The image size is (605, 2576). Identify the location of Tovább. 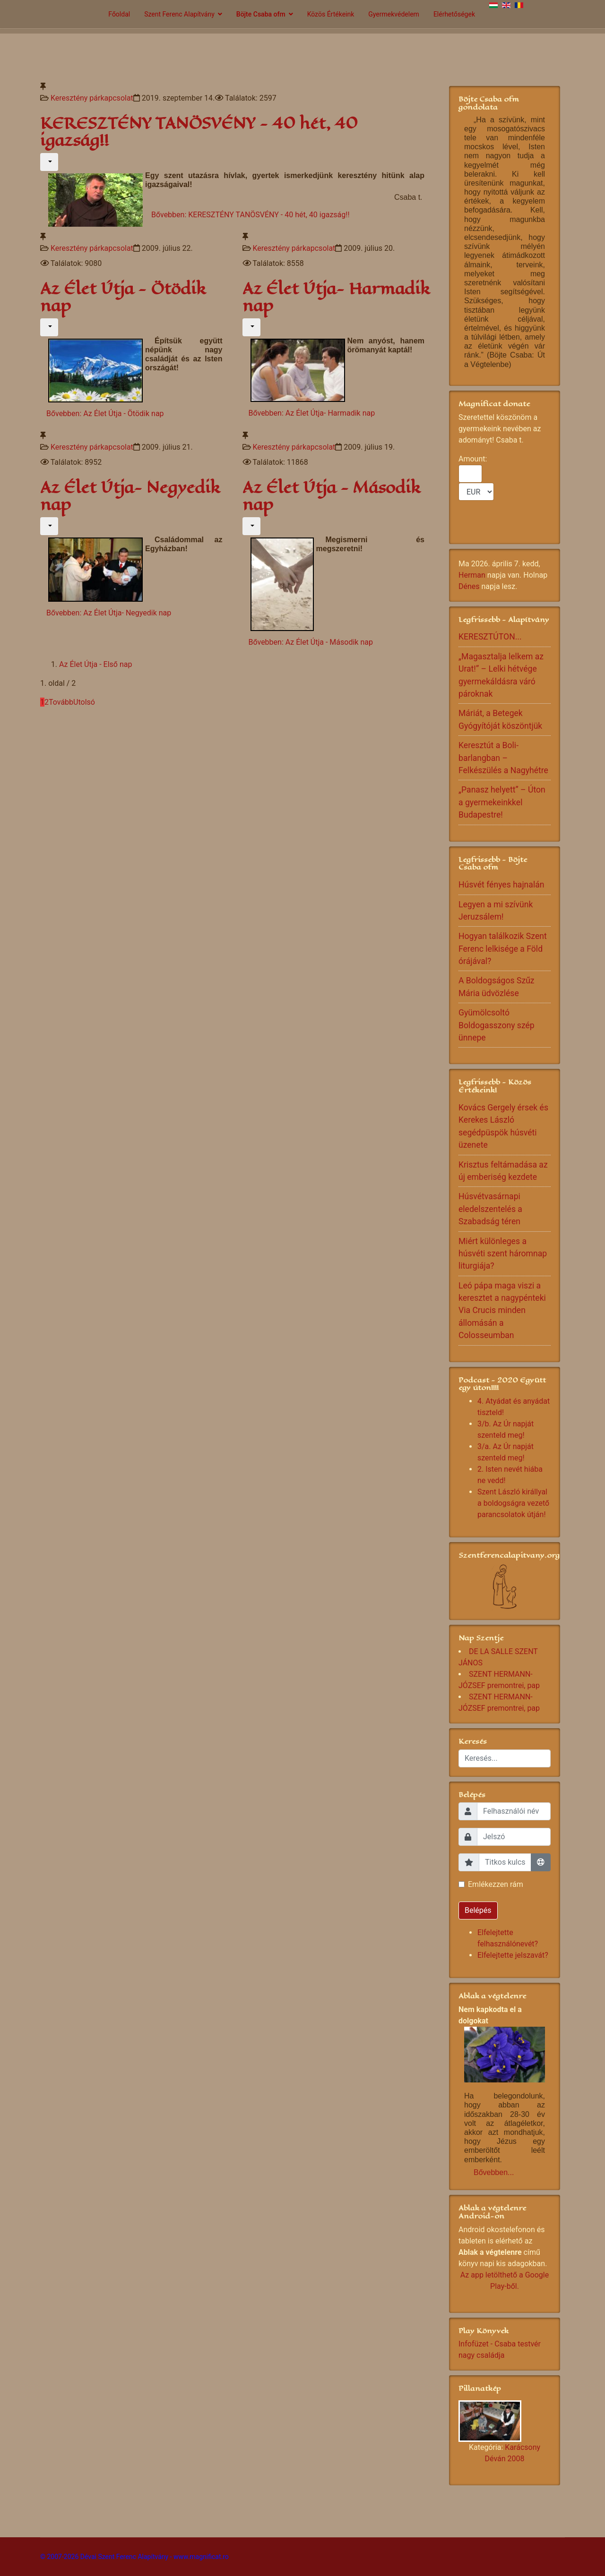
(61, 702).